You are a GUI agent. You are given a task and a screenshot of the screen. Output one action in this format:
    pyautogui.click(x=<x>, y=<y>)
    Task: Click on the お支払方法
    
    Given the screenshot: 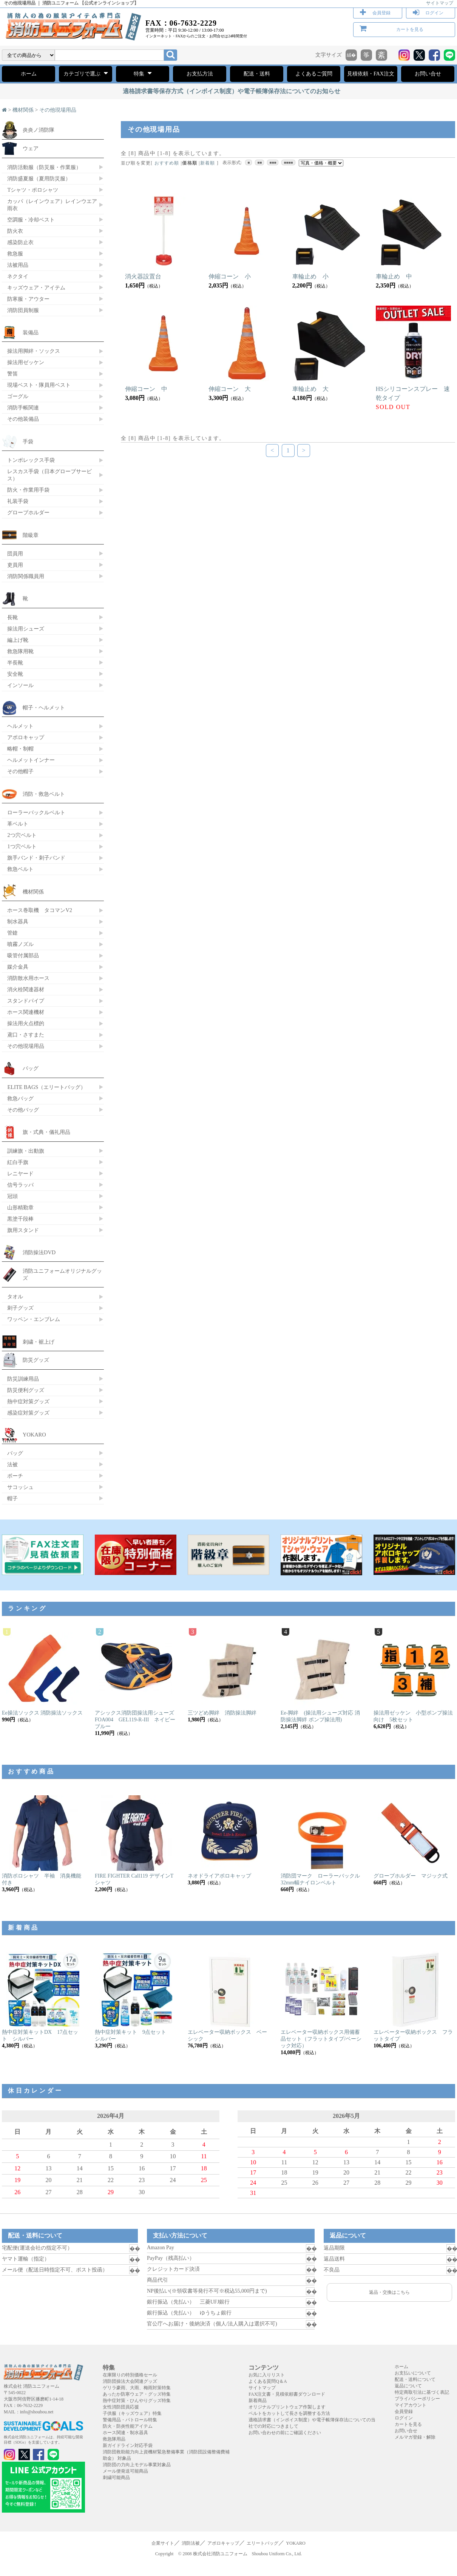 What is the action you would take?
    pyautogui.click(x=200, y=74)
    